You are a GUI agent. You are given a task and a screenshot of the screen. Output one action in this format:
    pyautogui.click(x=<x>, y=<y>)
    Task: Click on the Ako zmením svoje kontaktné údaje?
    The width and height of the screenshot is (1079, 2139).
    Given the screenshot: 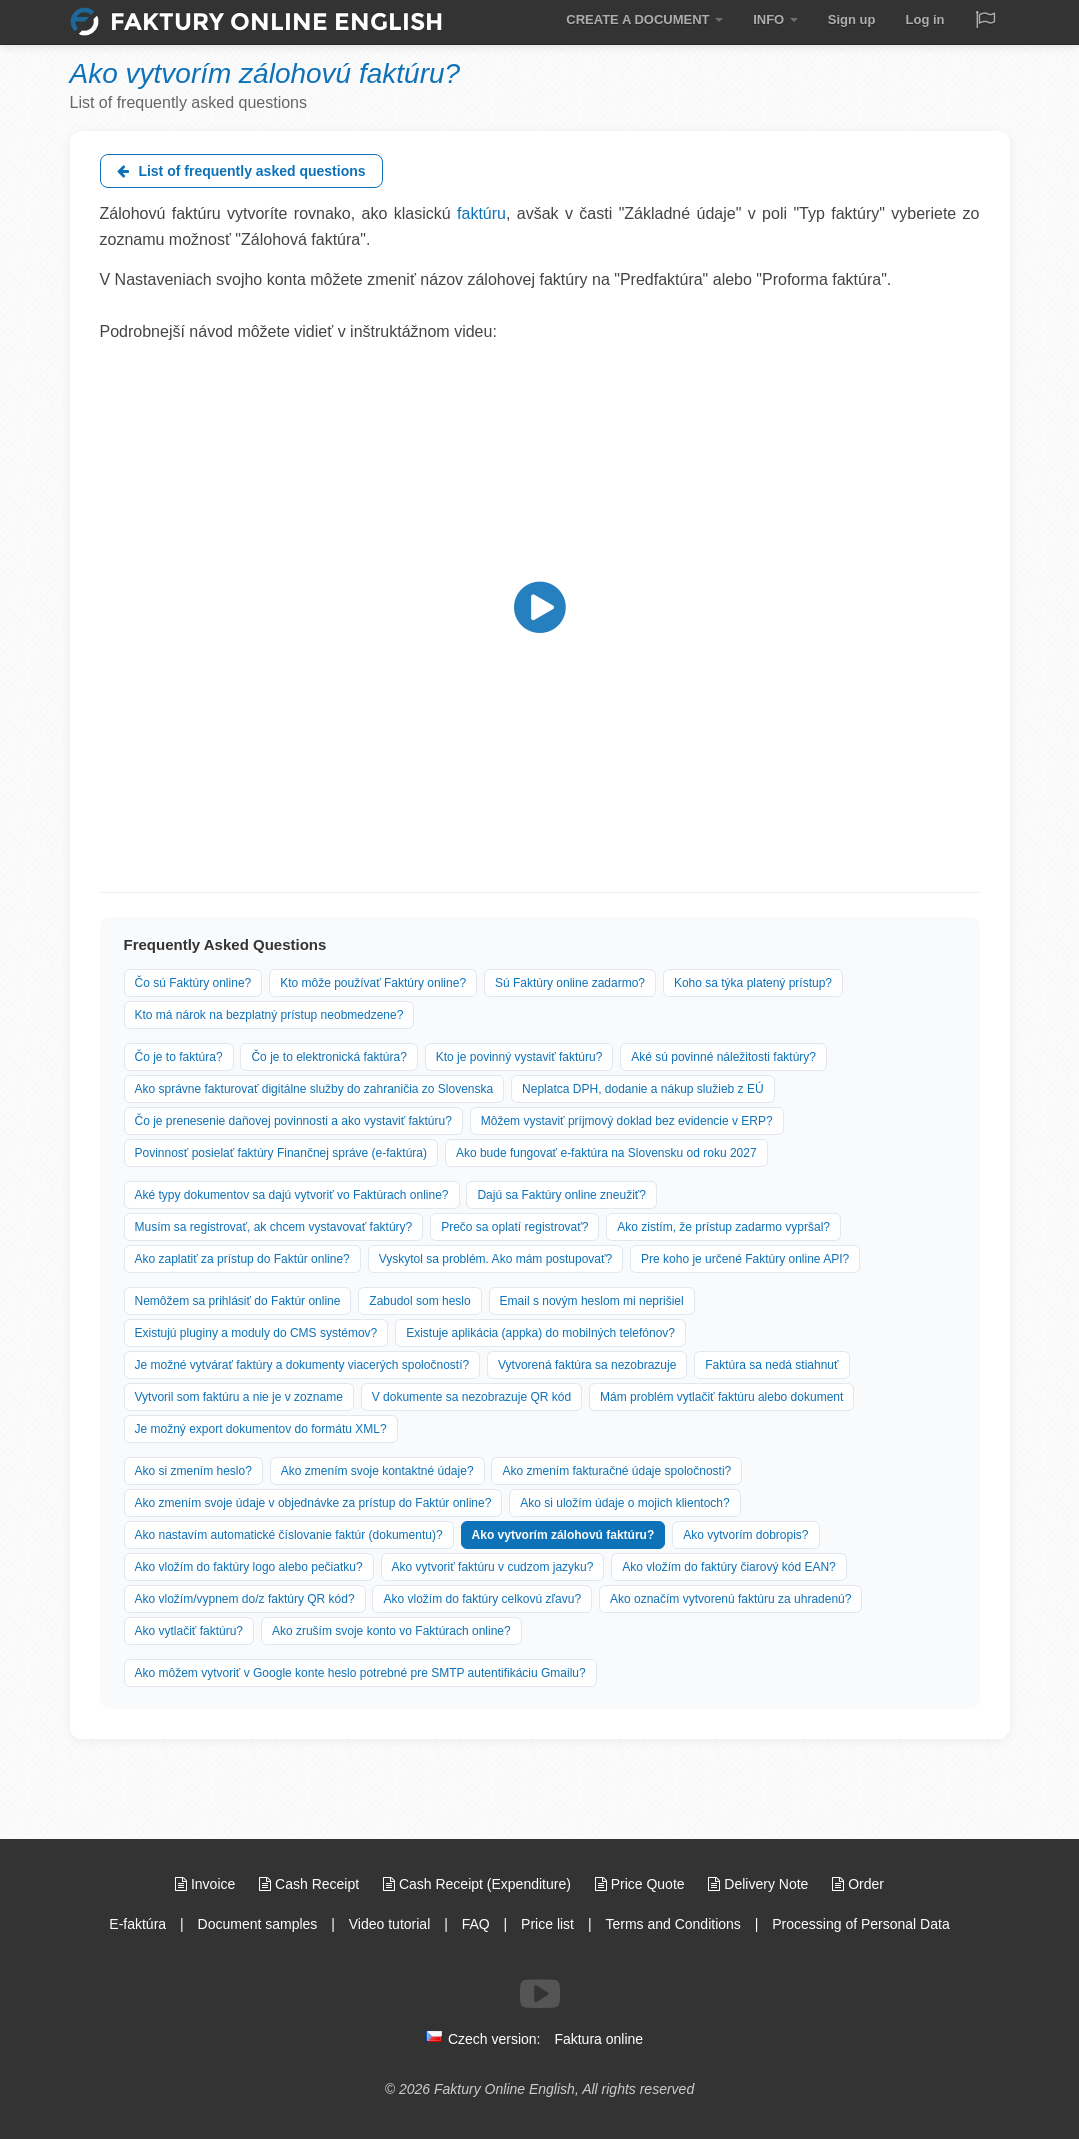 What is the action you would take?
    pyautogui.click(x=377, y=1471)
    